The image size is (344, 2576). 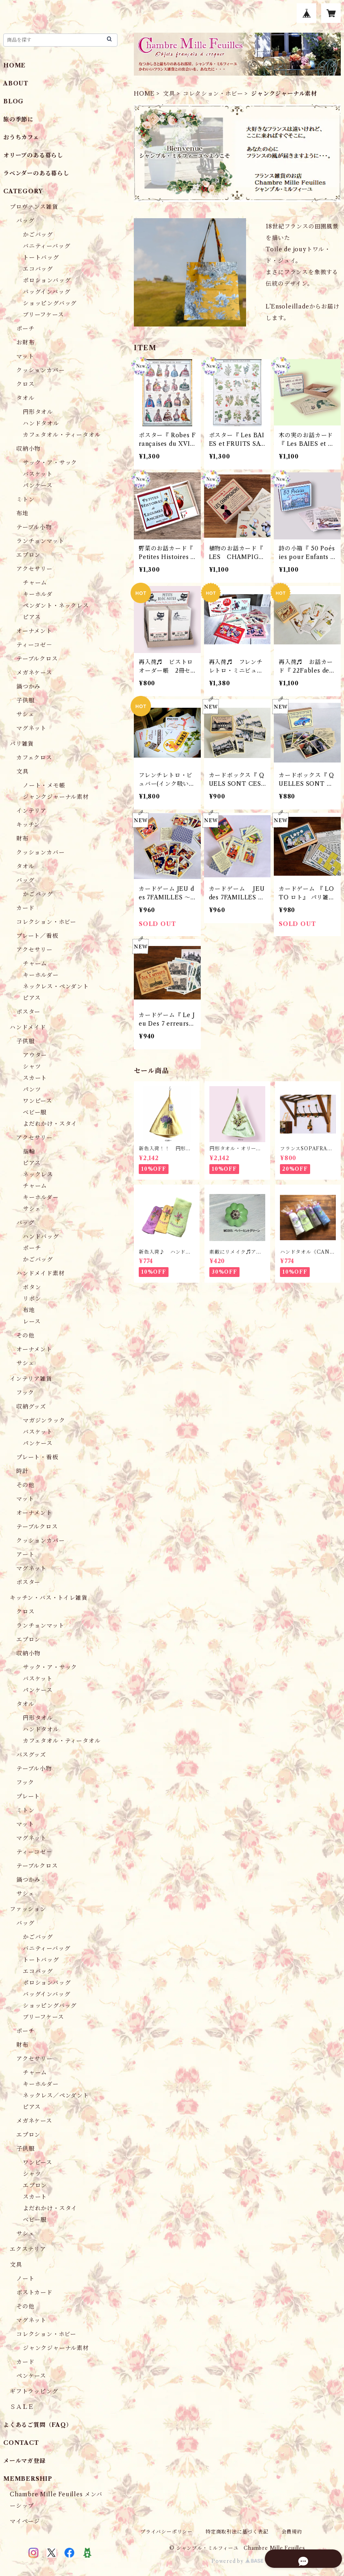 I want to click on よだれかけ・スタイ, so click(x=50, y=1123).